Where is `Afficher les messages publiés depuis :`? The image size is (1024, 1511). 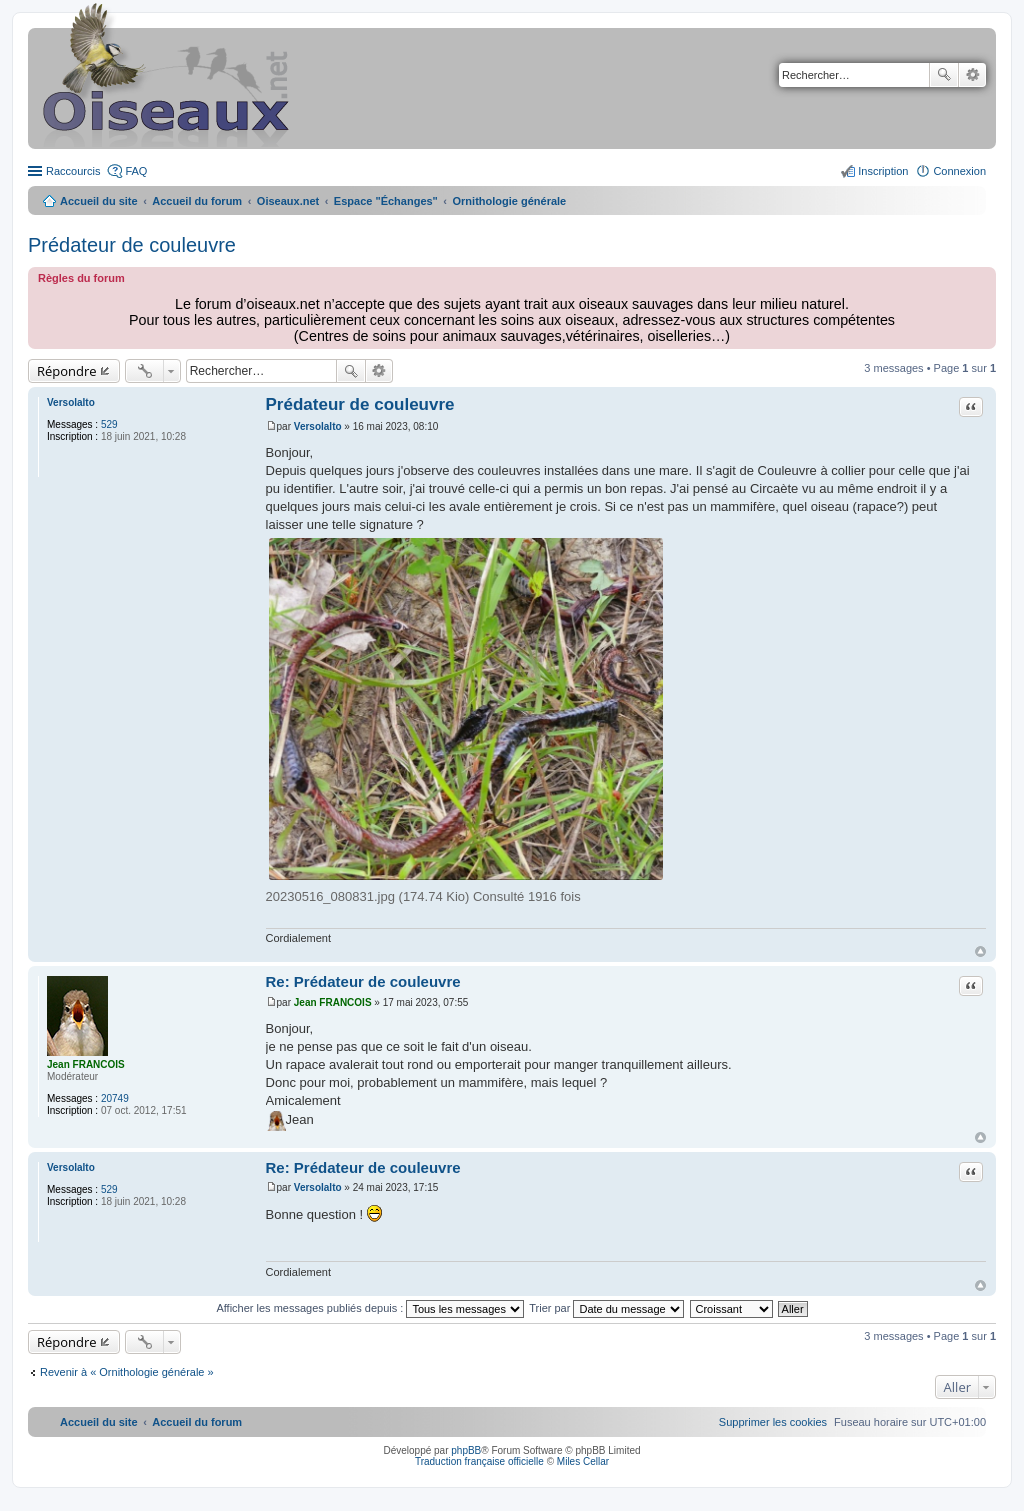
Afficher les messages publiés depuis : is located at coordinates (370, 1308).